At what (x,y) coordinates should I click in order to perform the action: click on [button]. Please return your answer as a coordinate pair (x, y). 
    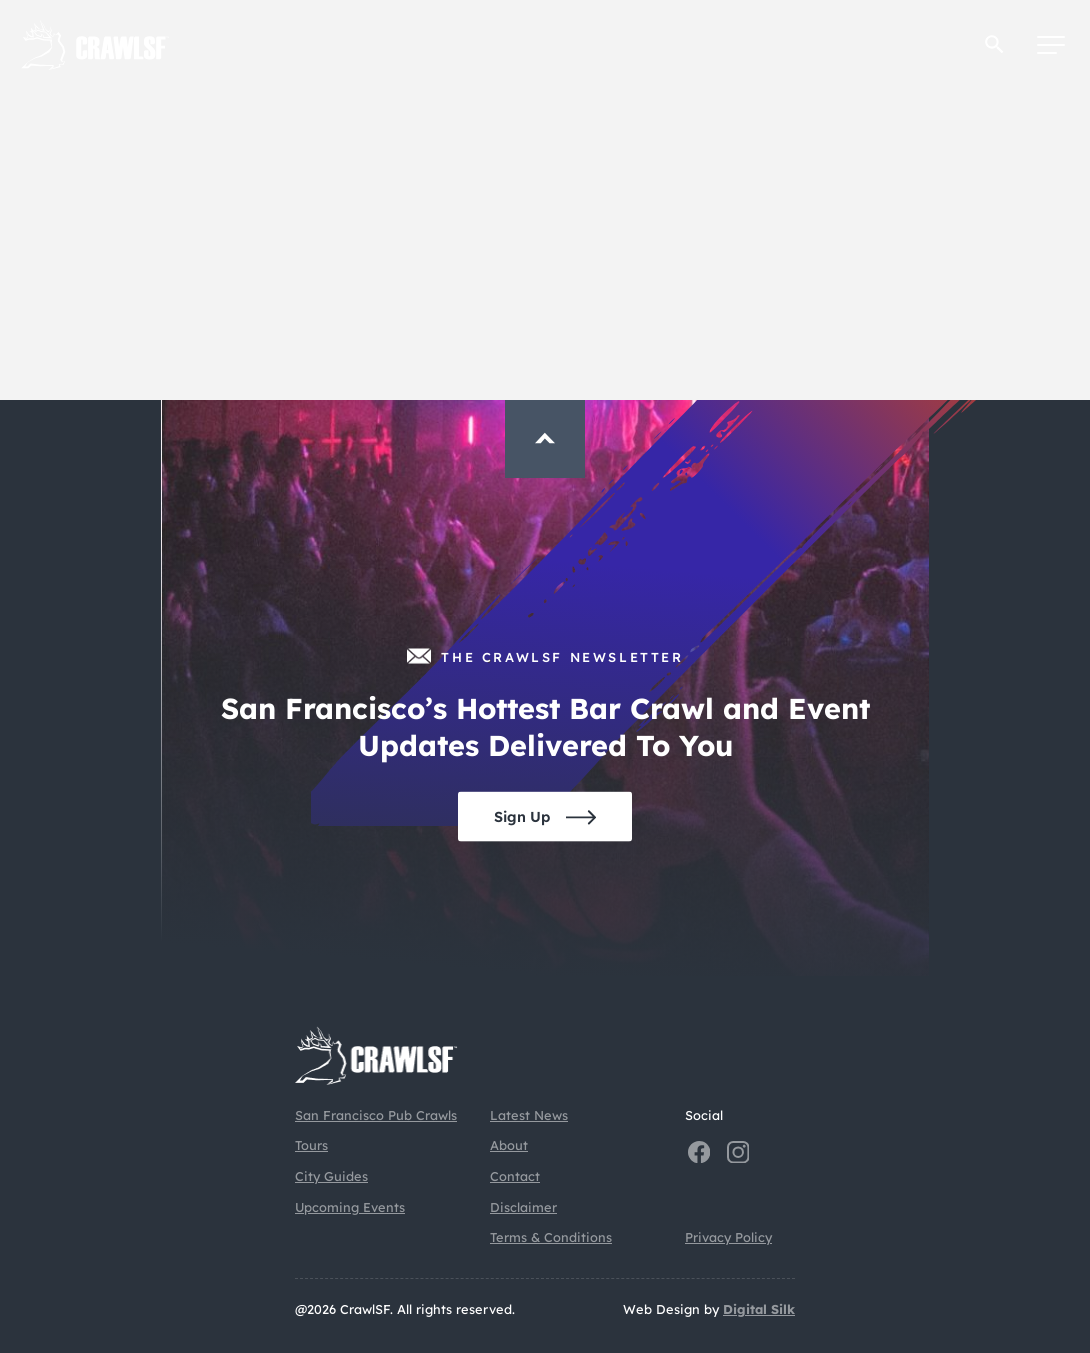
    Looking at the image, I should click on (994, 44).